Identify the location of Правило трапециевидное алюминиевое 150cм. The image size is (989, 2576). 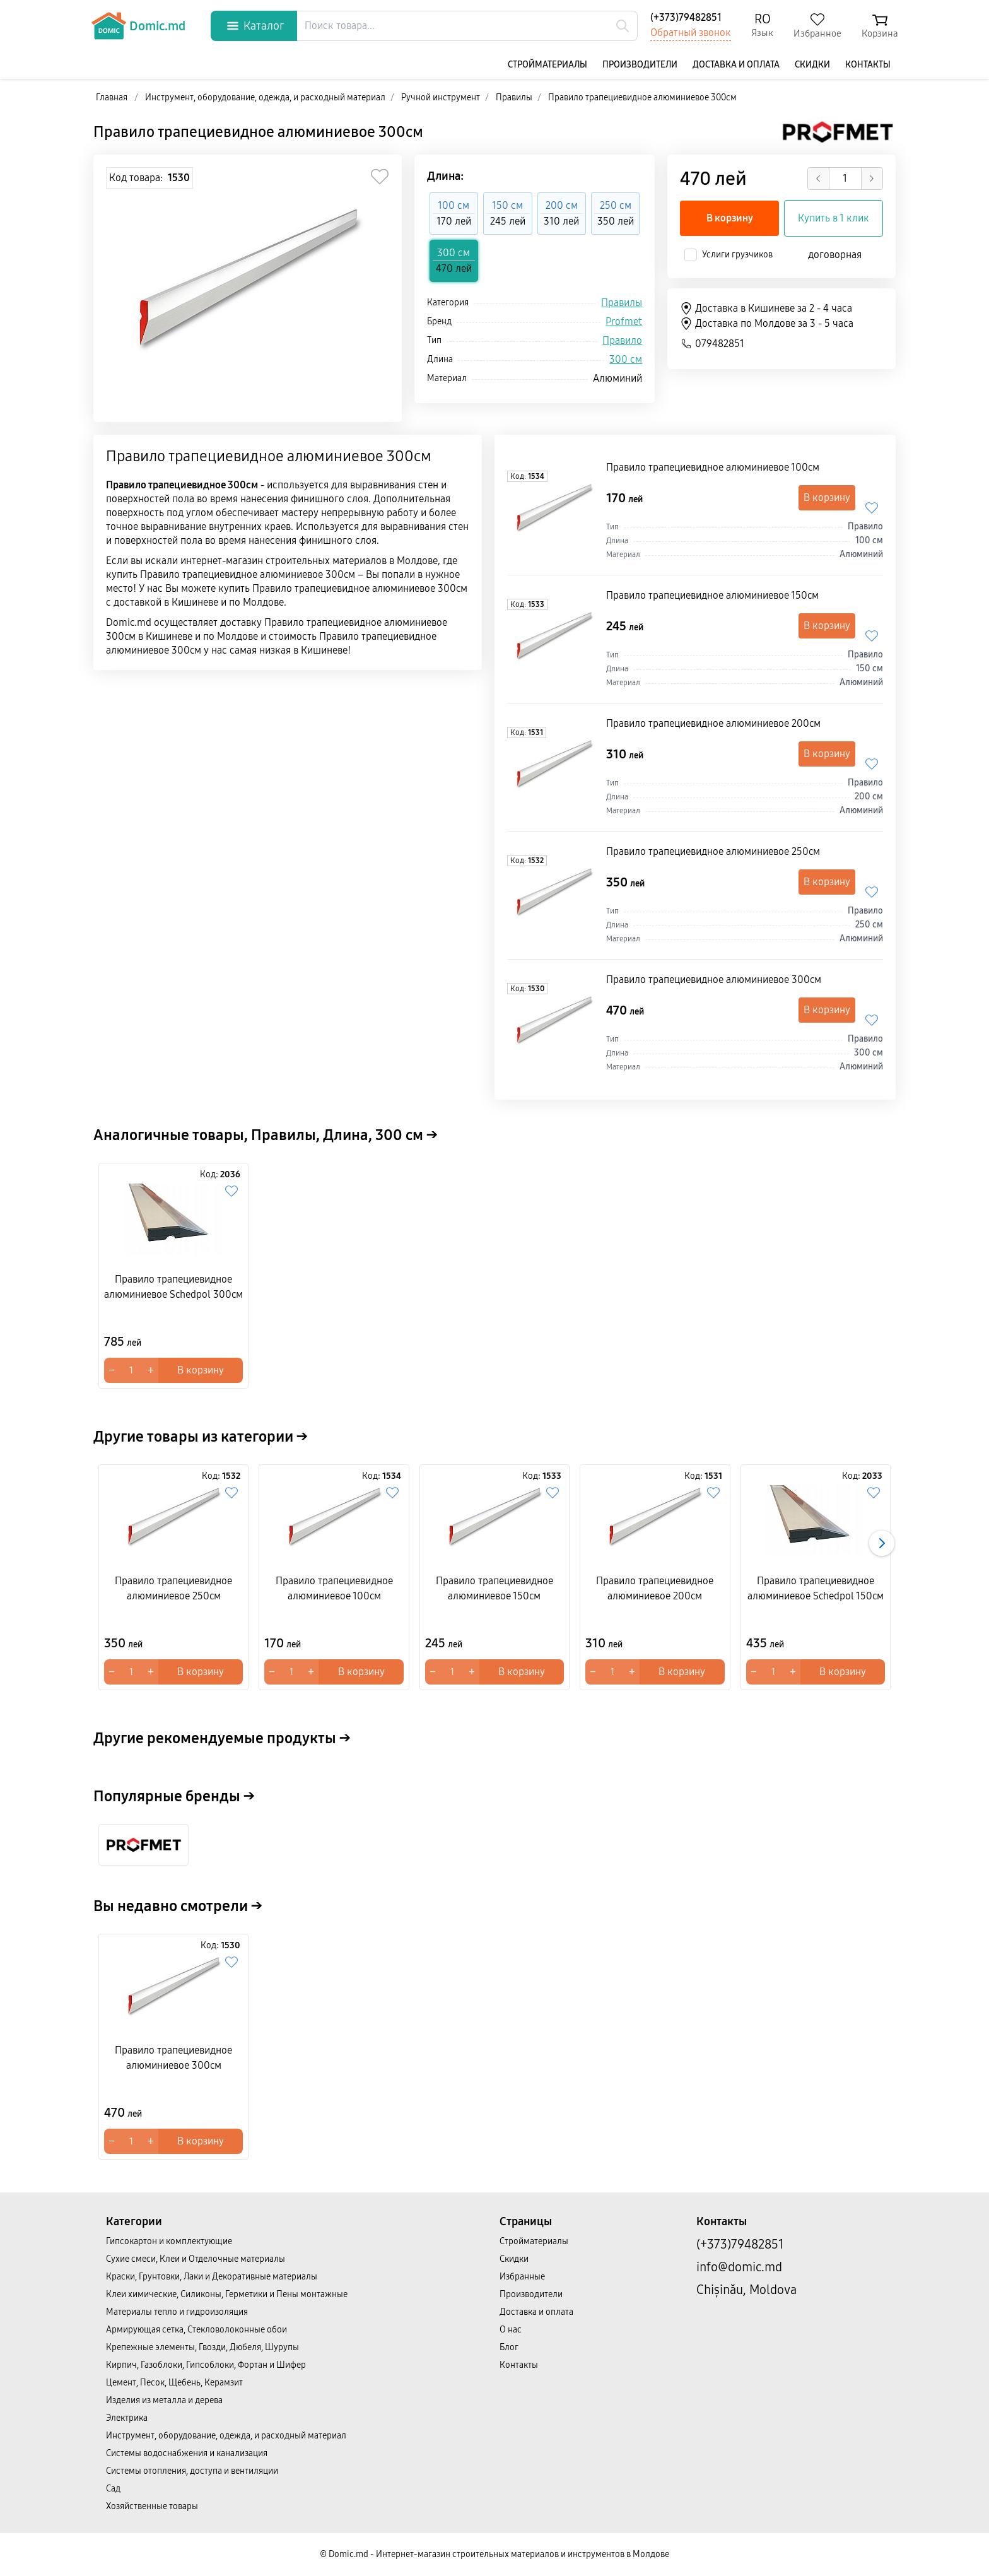
(712, 595).